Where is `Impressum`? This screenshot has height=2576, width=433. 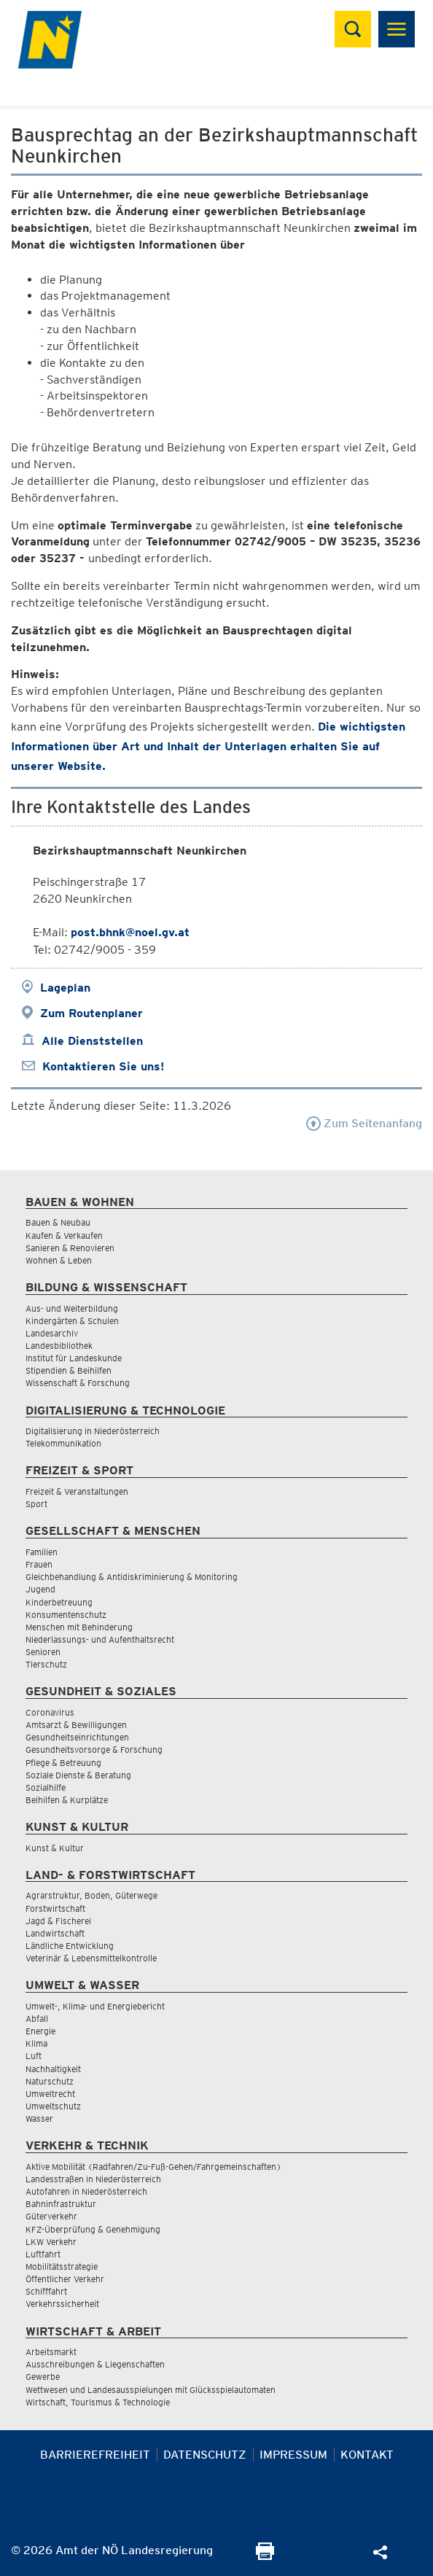
Impressum is located at coordinates (293, 2455).